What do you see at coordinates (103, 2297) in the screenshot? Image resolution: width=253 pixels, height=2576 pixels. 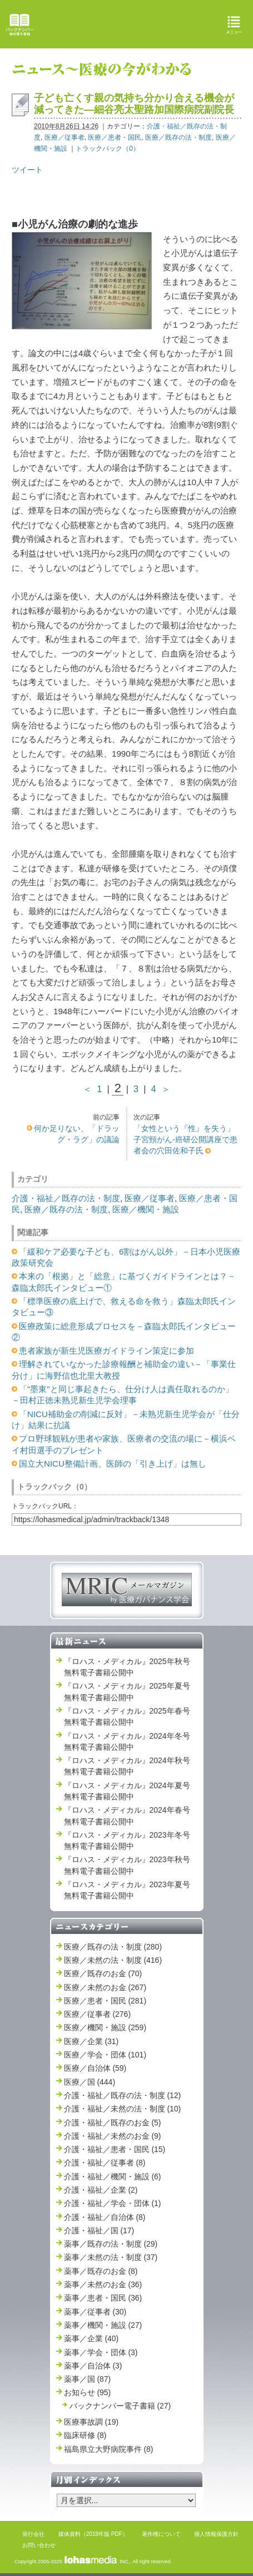 I see `薬事／患者・国民 (36)` at bounding box center [103, 2297].